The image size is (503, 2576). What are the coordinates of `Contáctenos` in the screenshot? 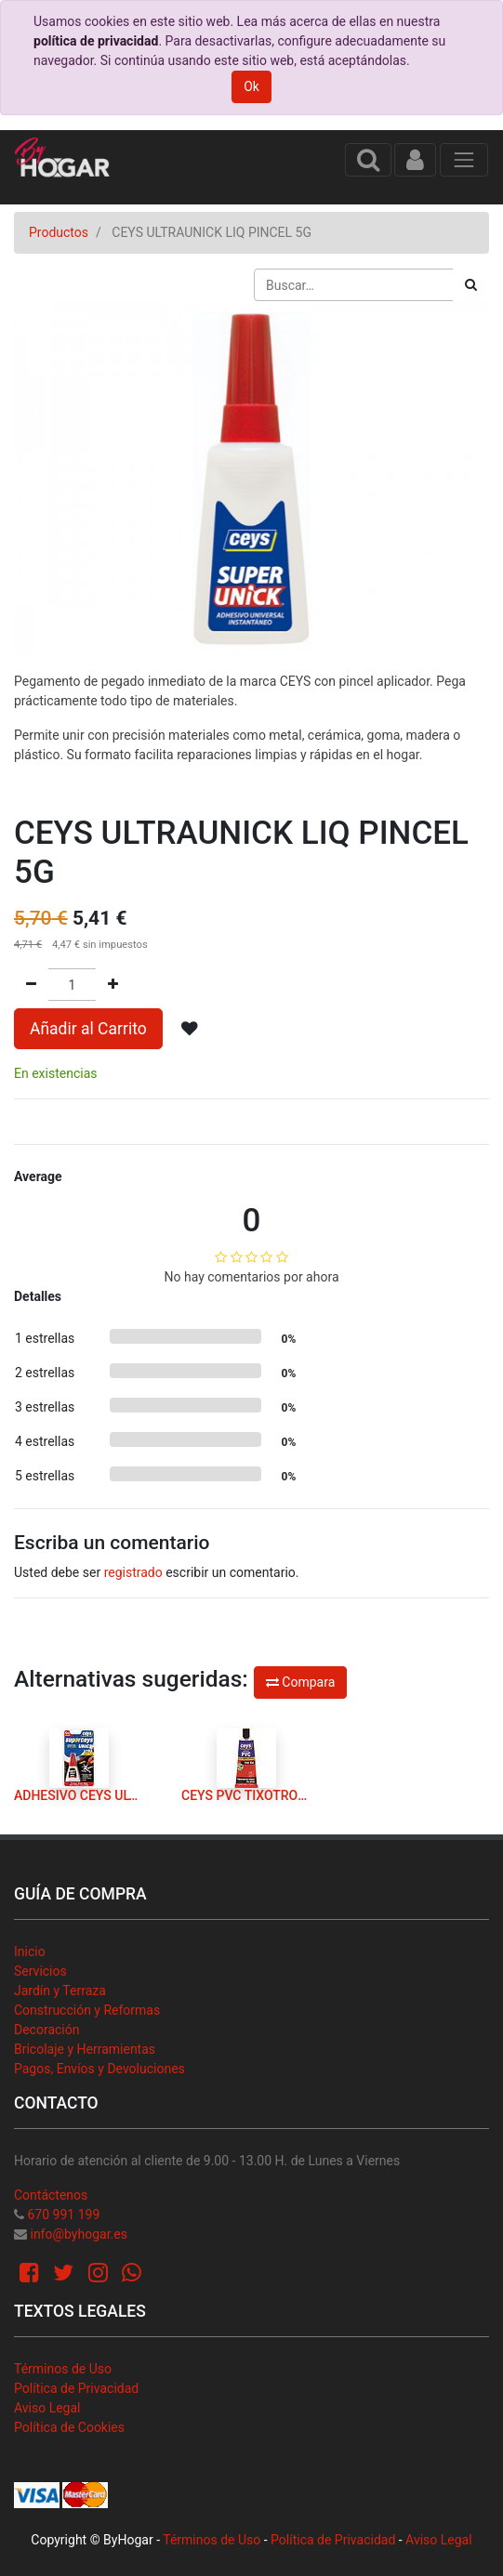 It's located at (50, 2195).